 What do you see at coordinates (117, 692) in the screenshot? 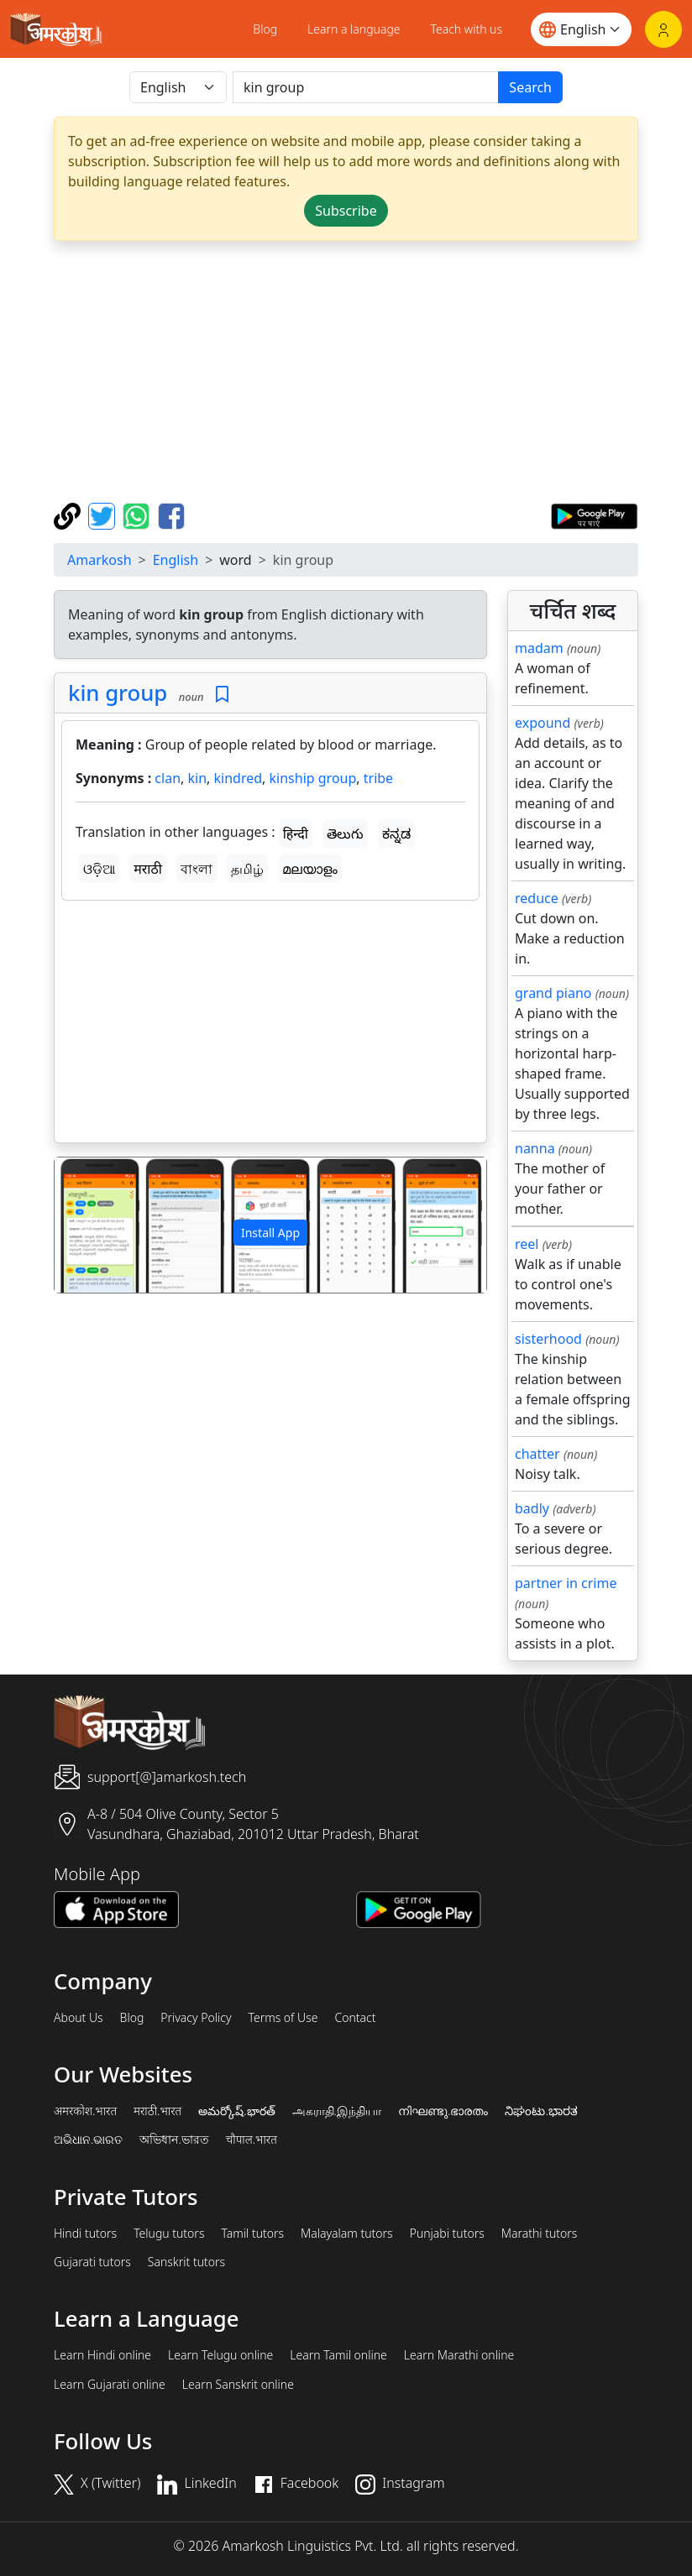
I see `kin group` at bounding box center [117, 692].